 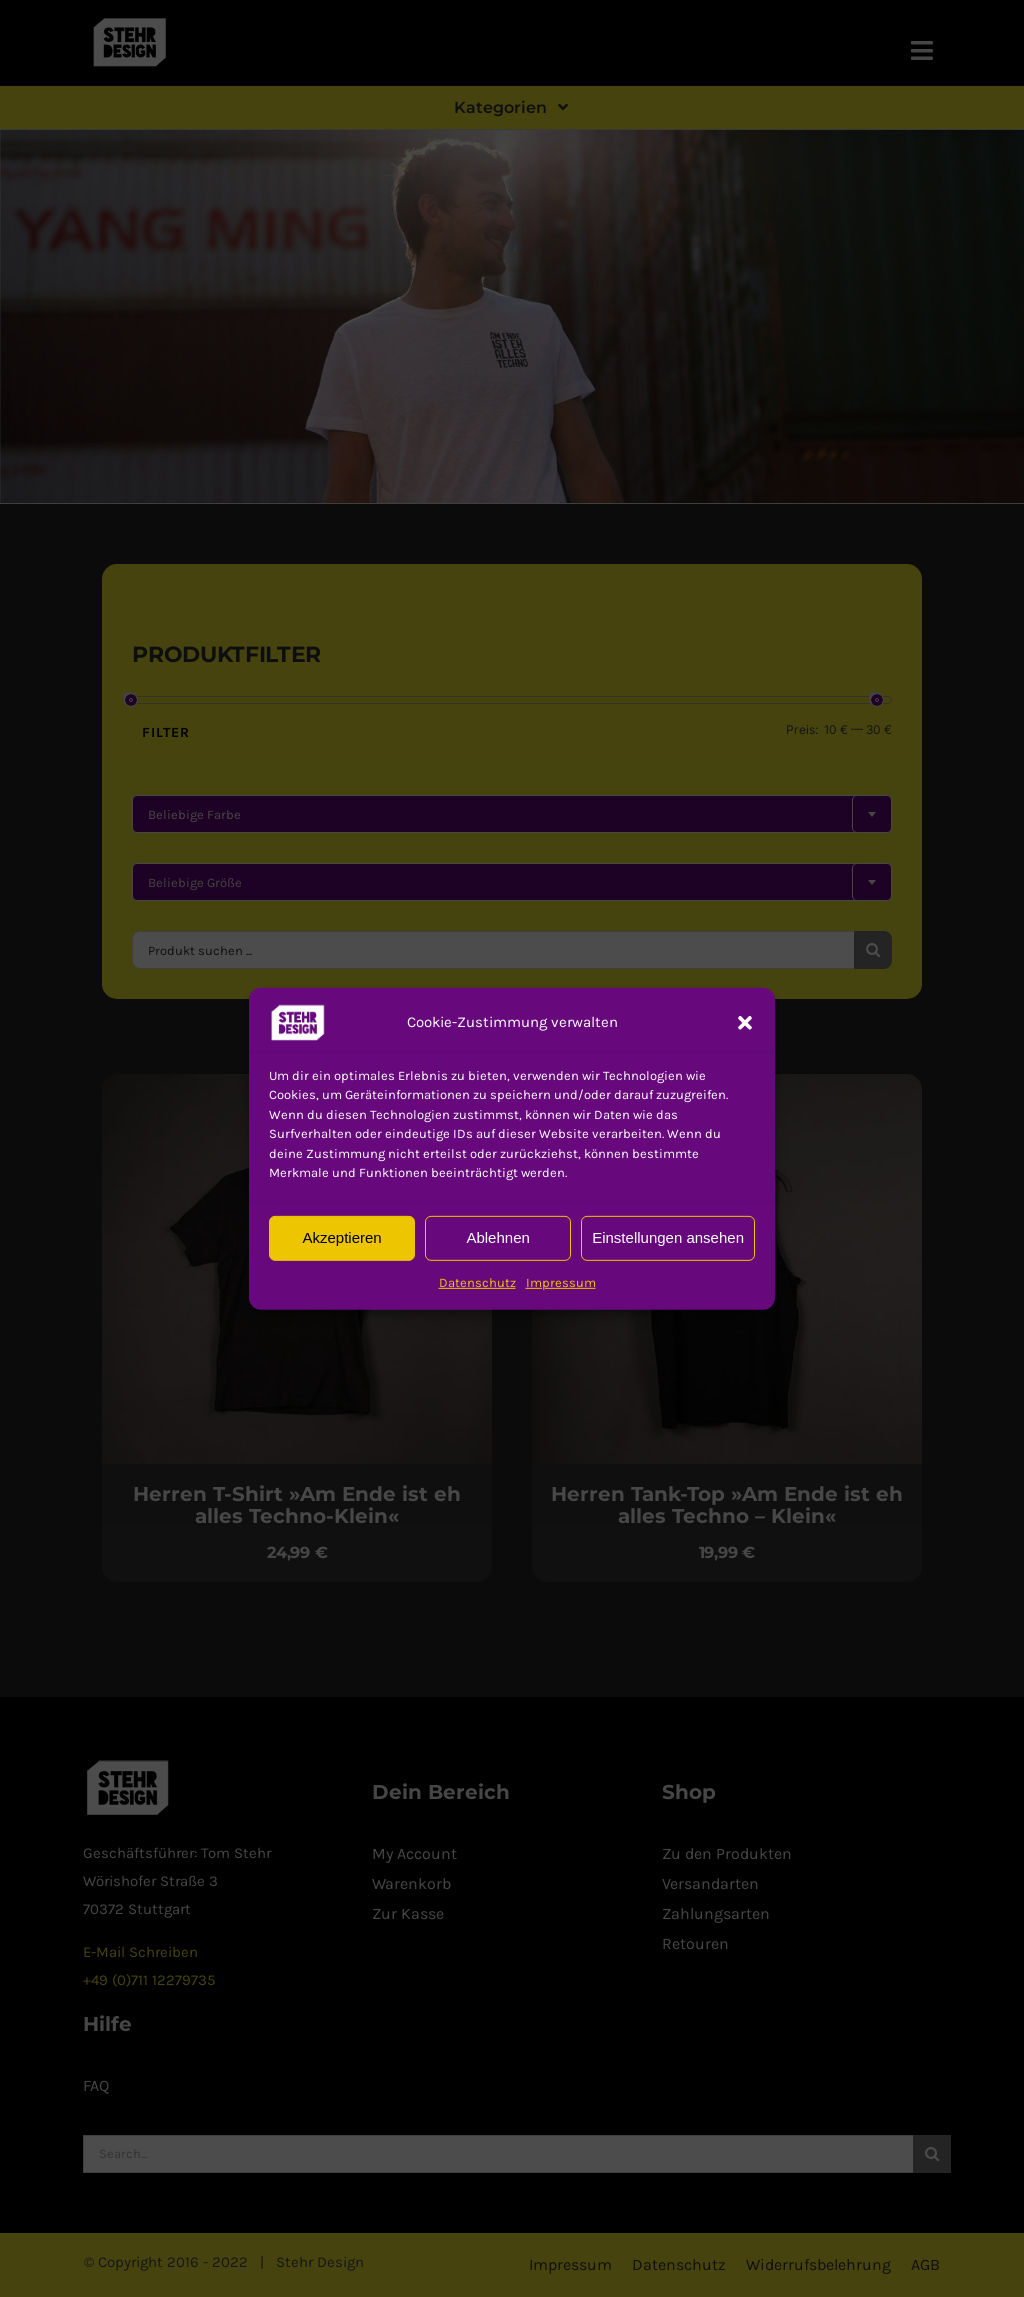 What do you see at coordinates (341, 1237) in the screenshot?
I see `Akzeptieren` at bounding box center [341, 1237].